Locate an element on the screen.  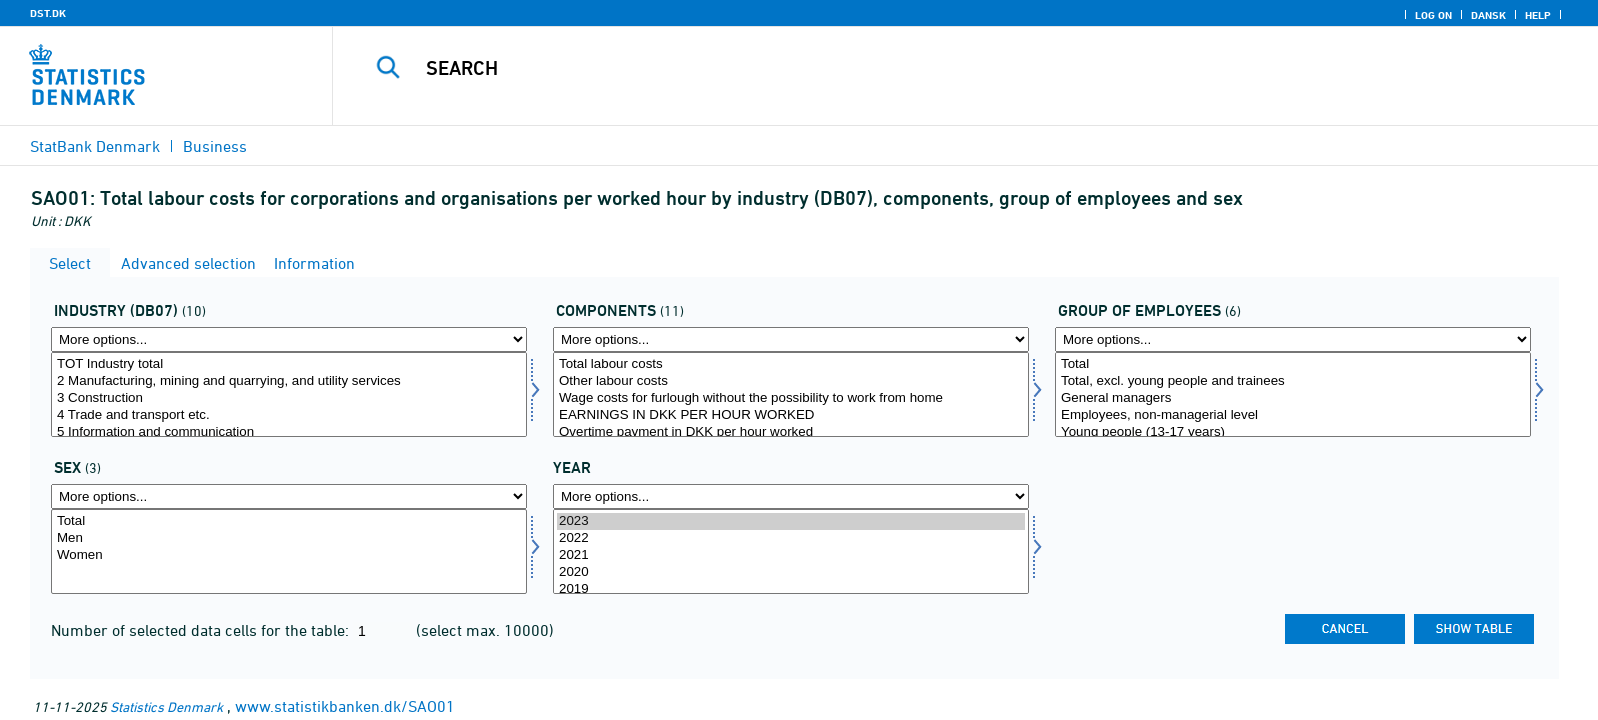
[More options... for køn] is located at coordinates (289, 496).